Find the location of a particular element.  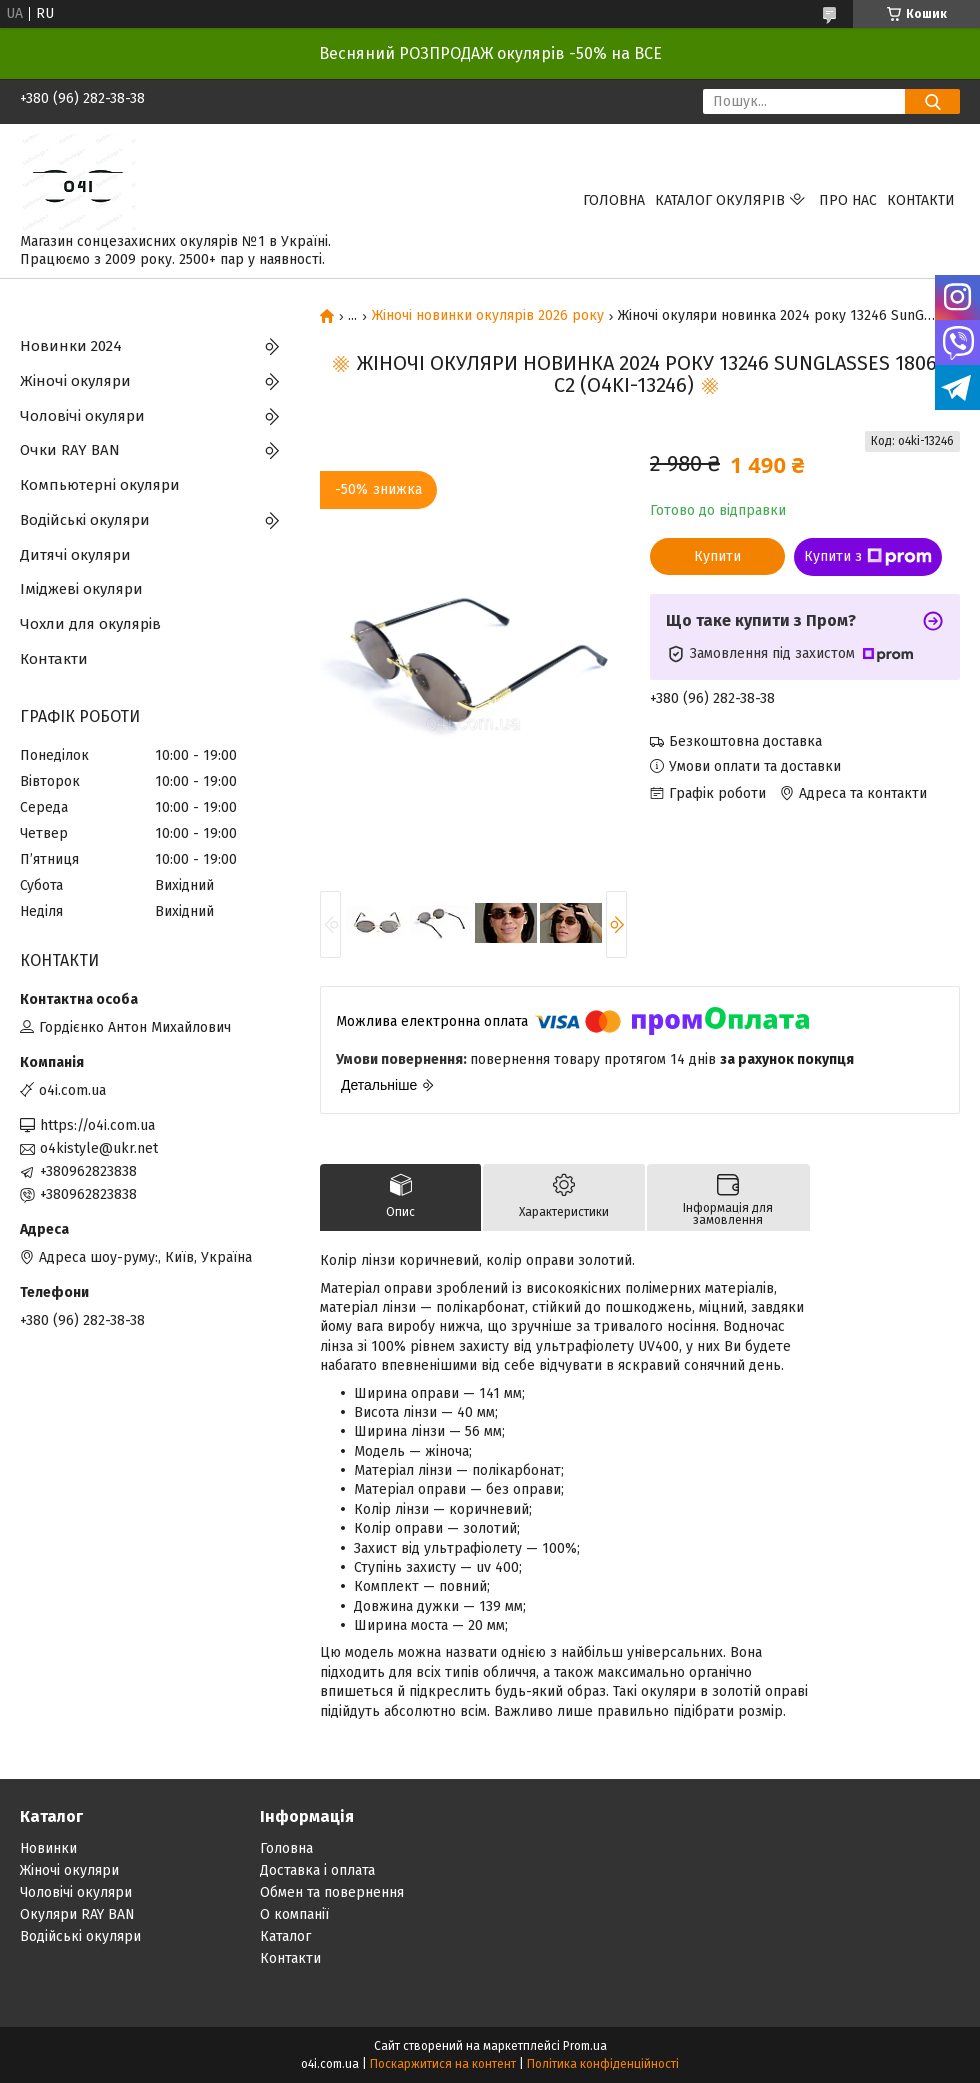

o4kistyle@ukr.net is located at coordinates (99, 1148).